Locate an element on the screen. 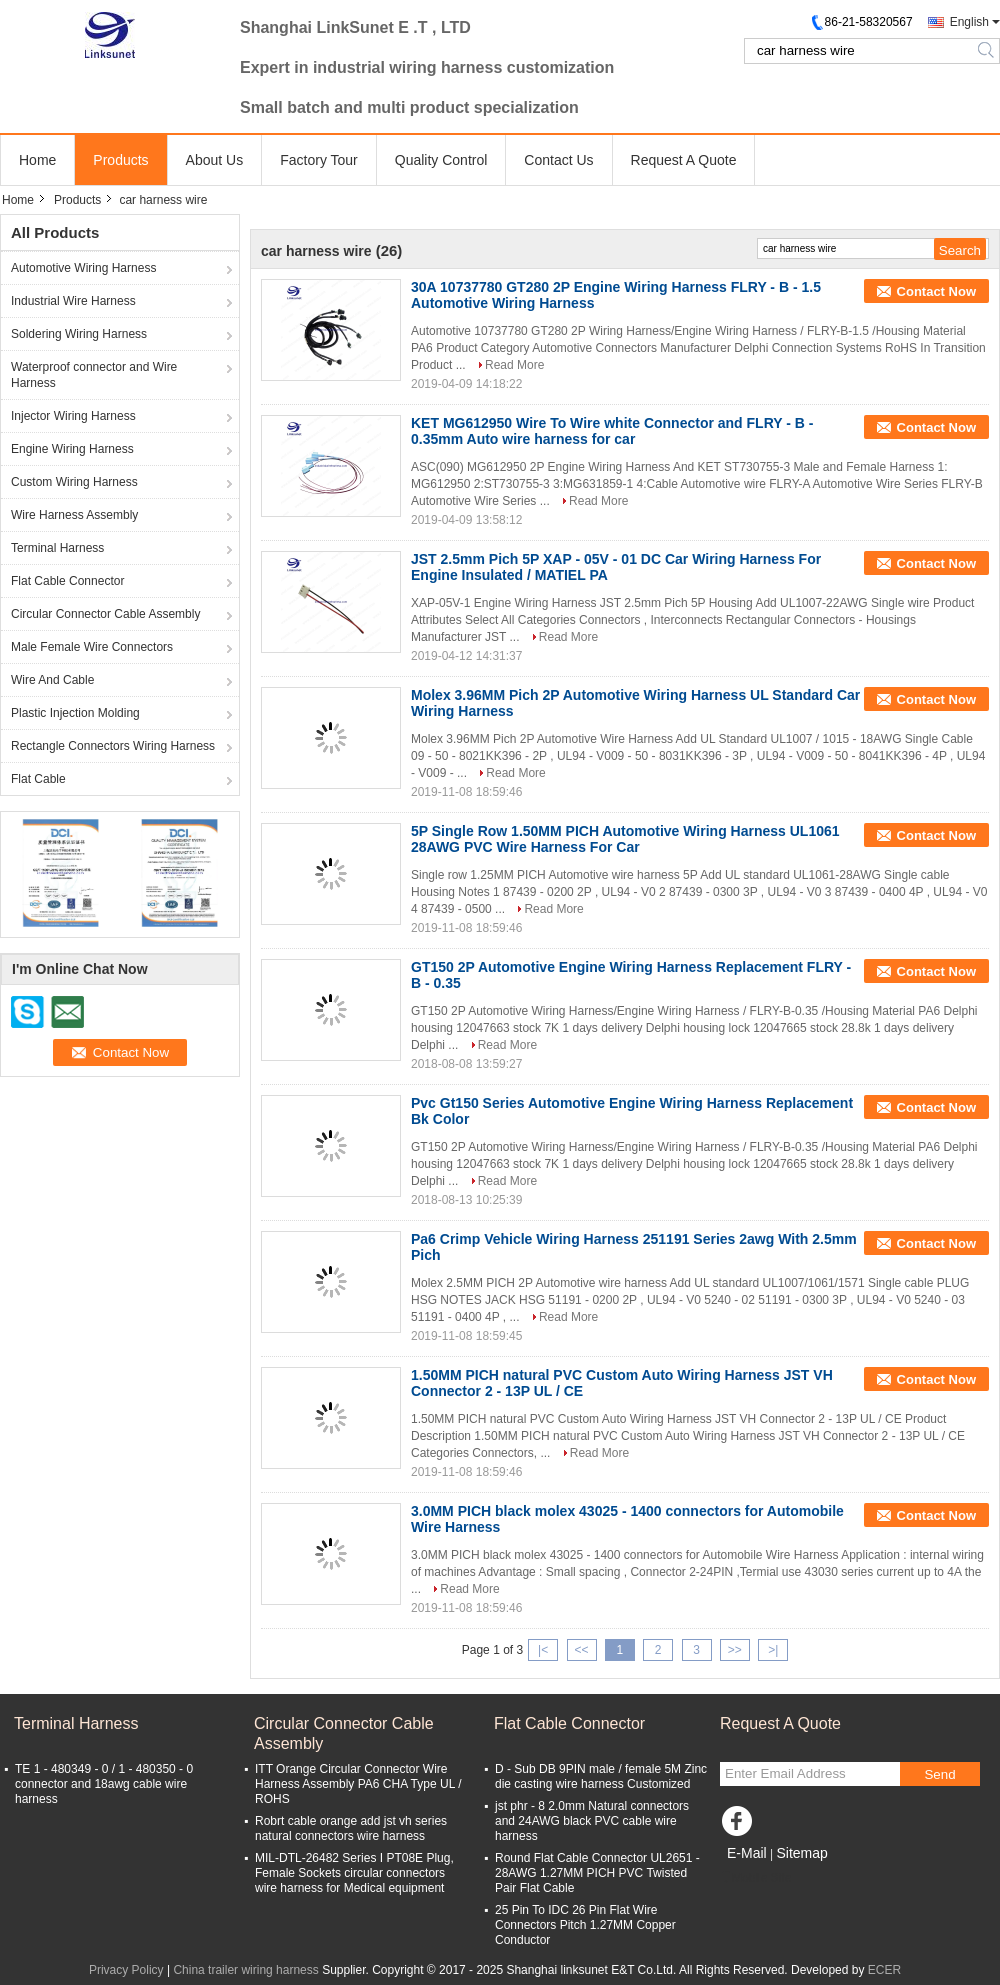 The width and height of the screenshot is (1000, 1985). Engine Wiring Harness is located at coordinates (72, 449).